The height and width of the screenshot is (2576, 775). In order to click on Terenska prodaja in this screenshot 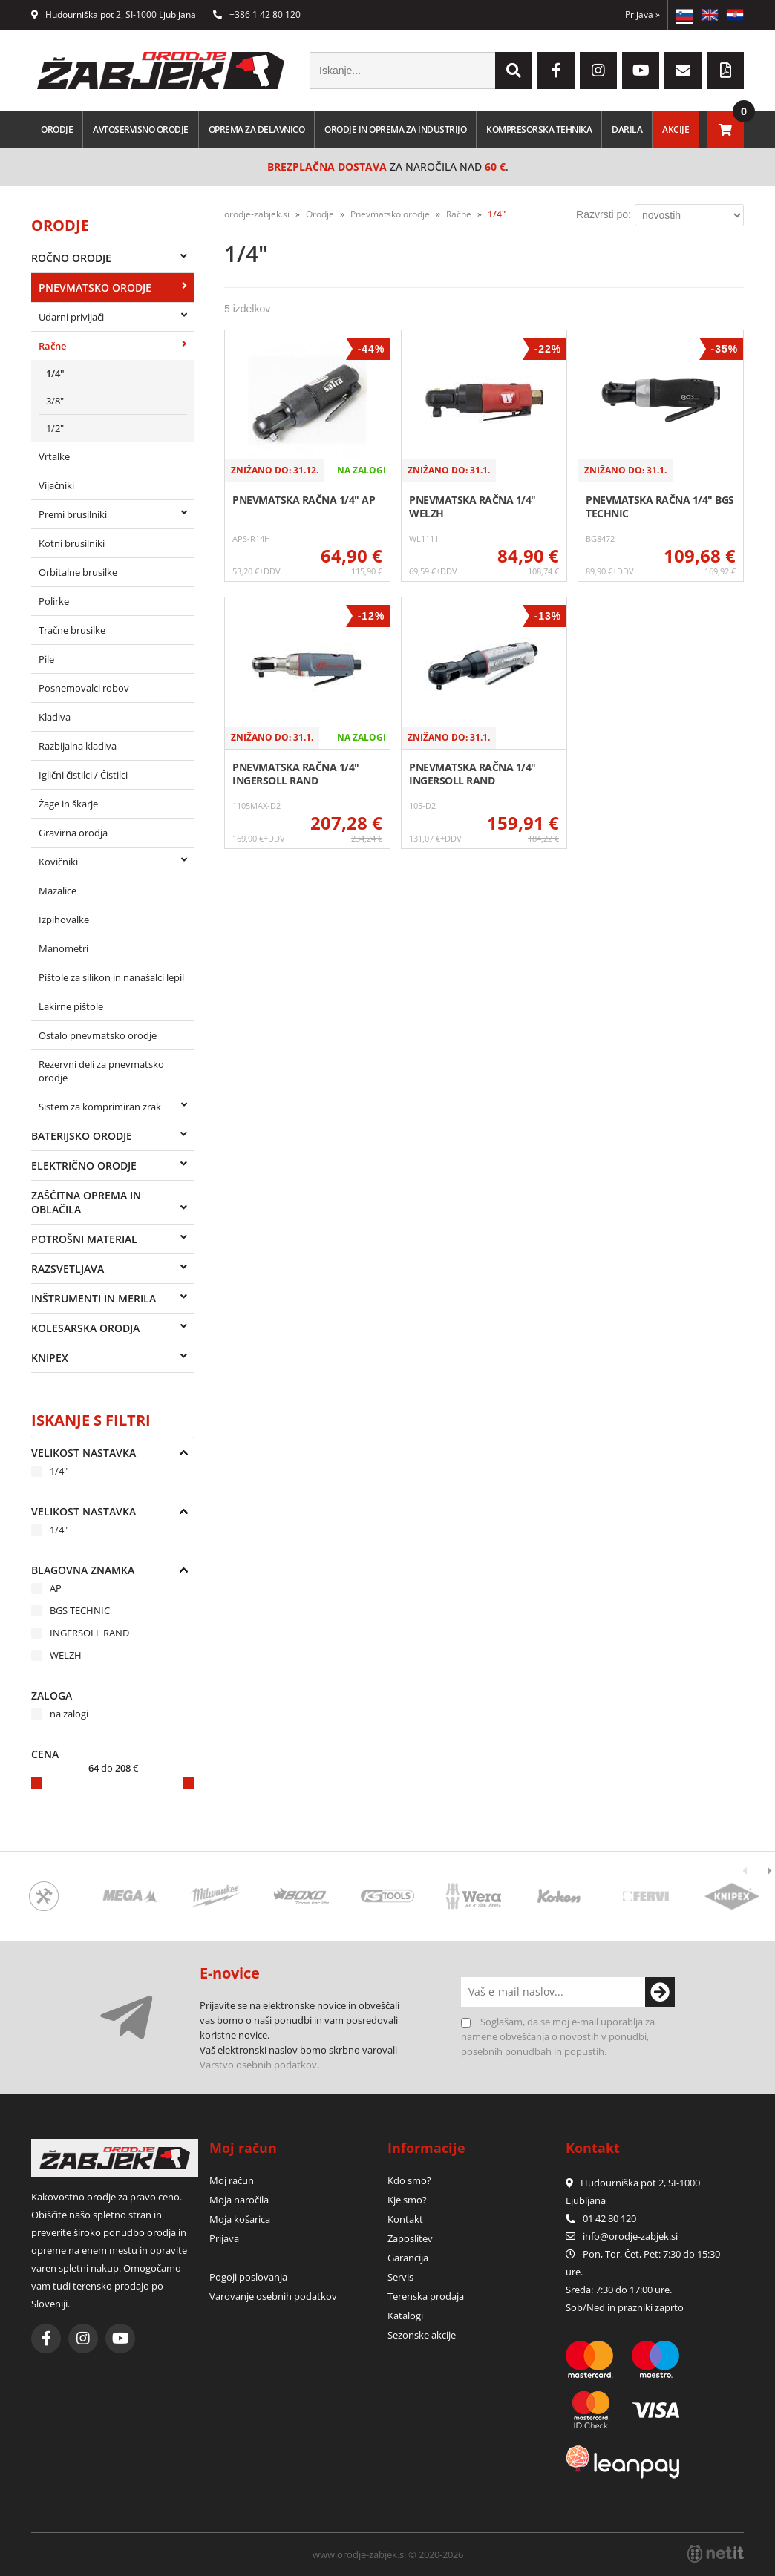, I will do `click(426, 2296)`.